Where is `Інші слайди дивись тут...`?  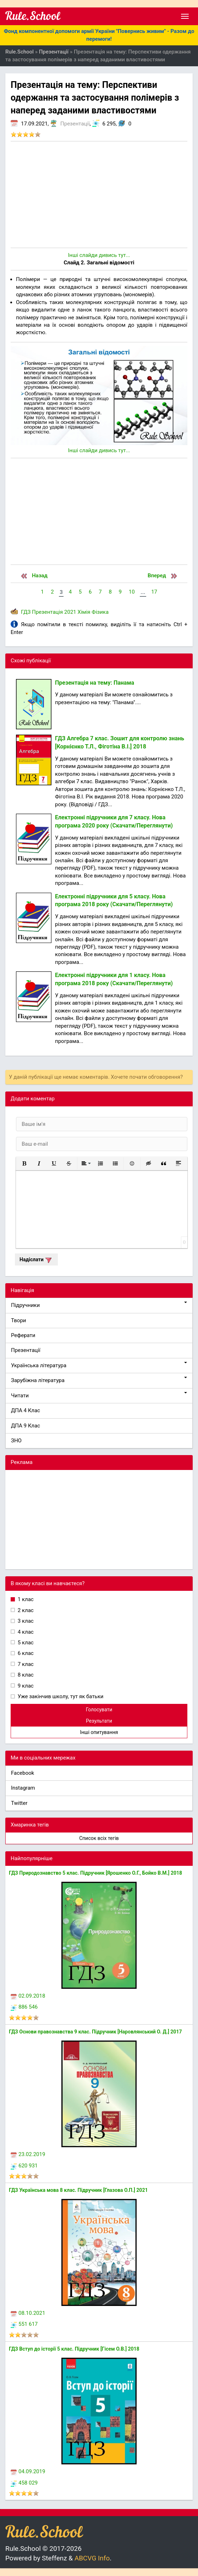
Інші слайди дивись тут... is located at coordinates (99, 255).